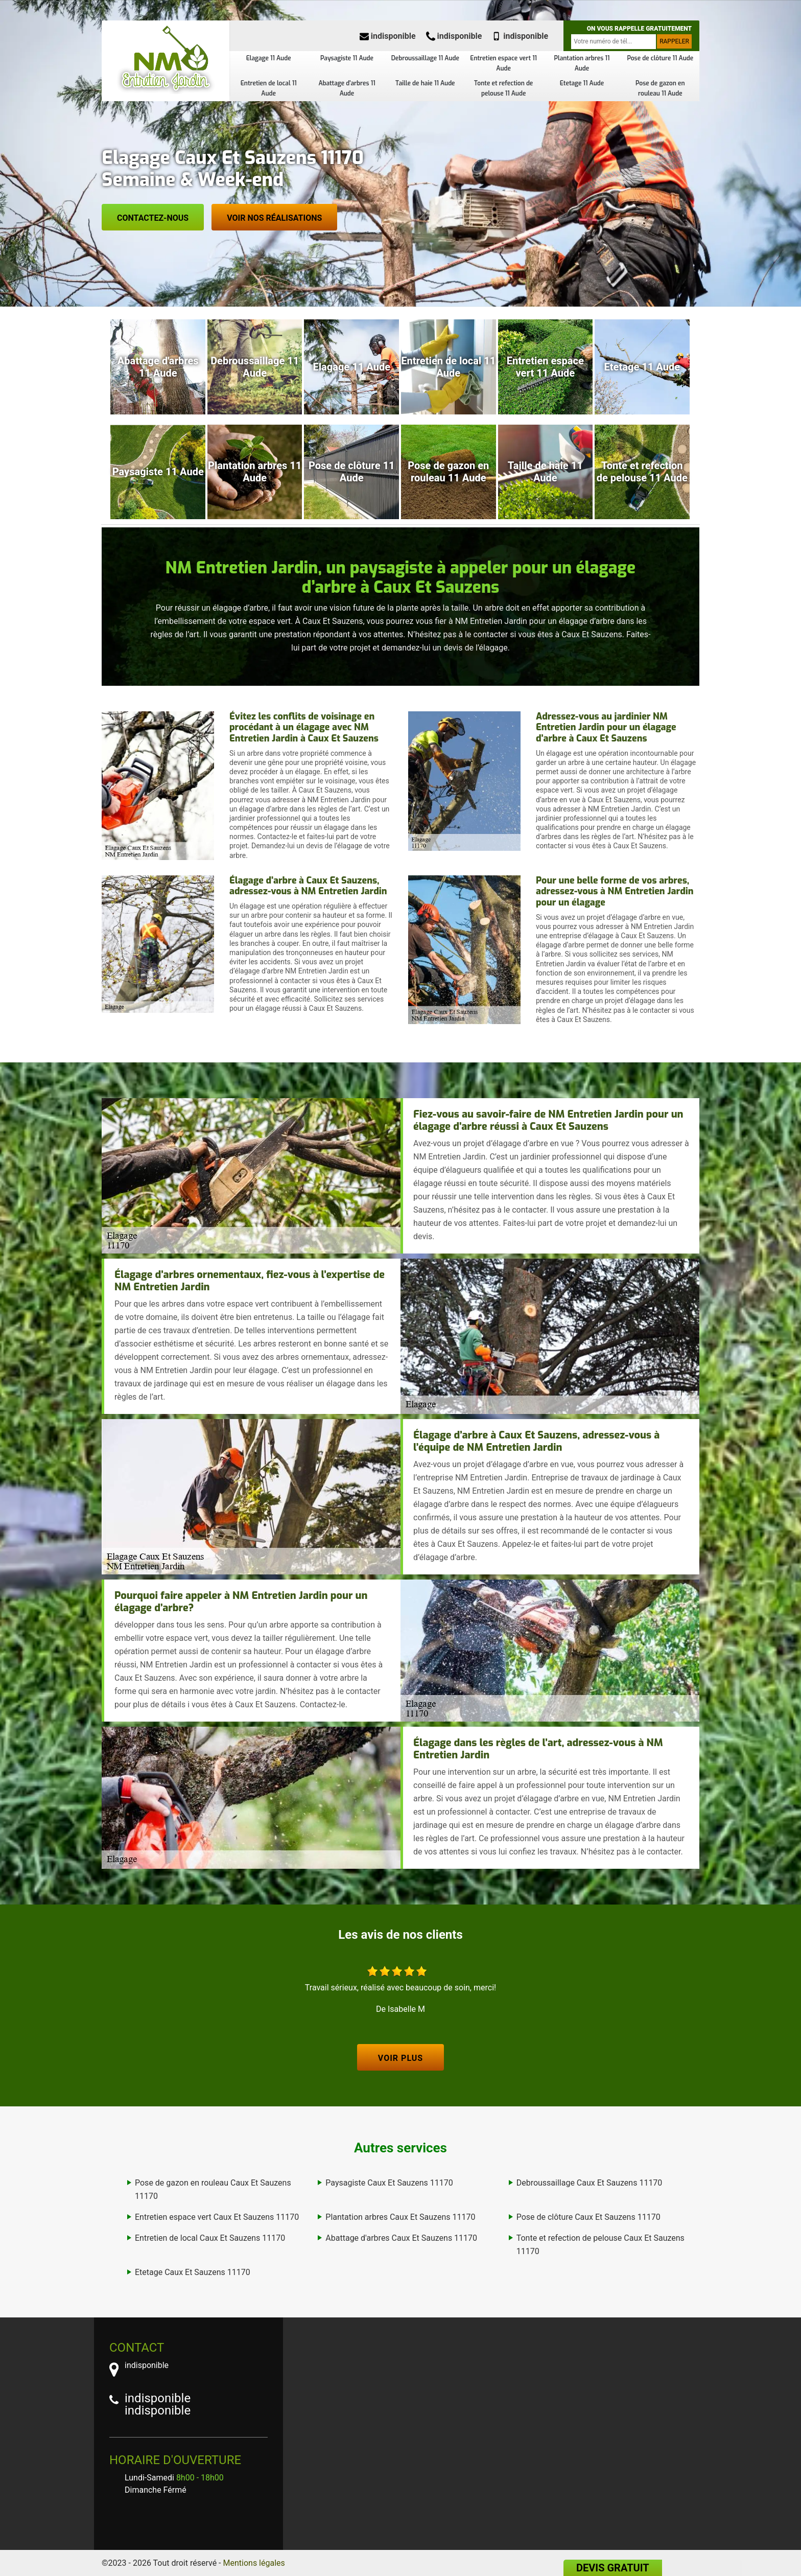 This screenshot has height=2576, width=801. What do you see at coordinates (274, 218) in the screenshot?
I see `Voir nos réalisations` at bounding box center [274, 218].